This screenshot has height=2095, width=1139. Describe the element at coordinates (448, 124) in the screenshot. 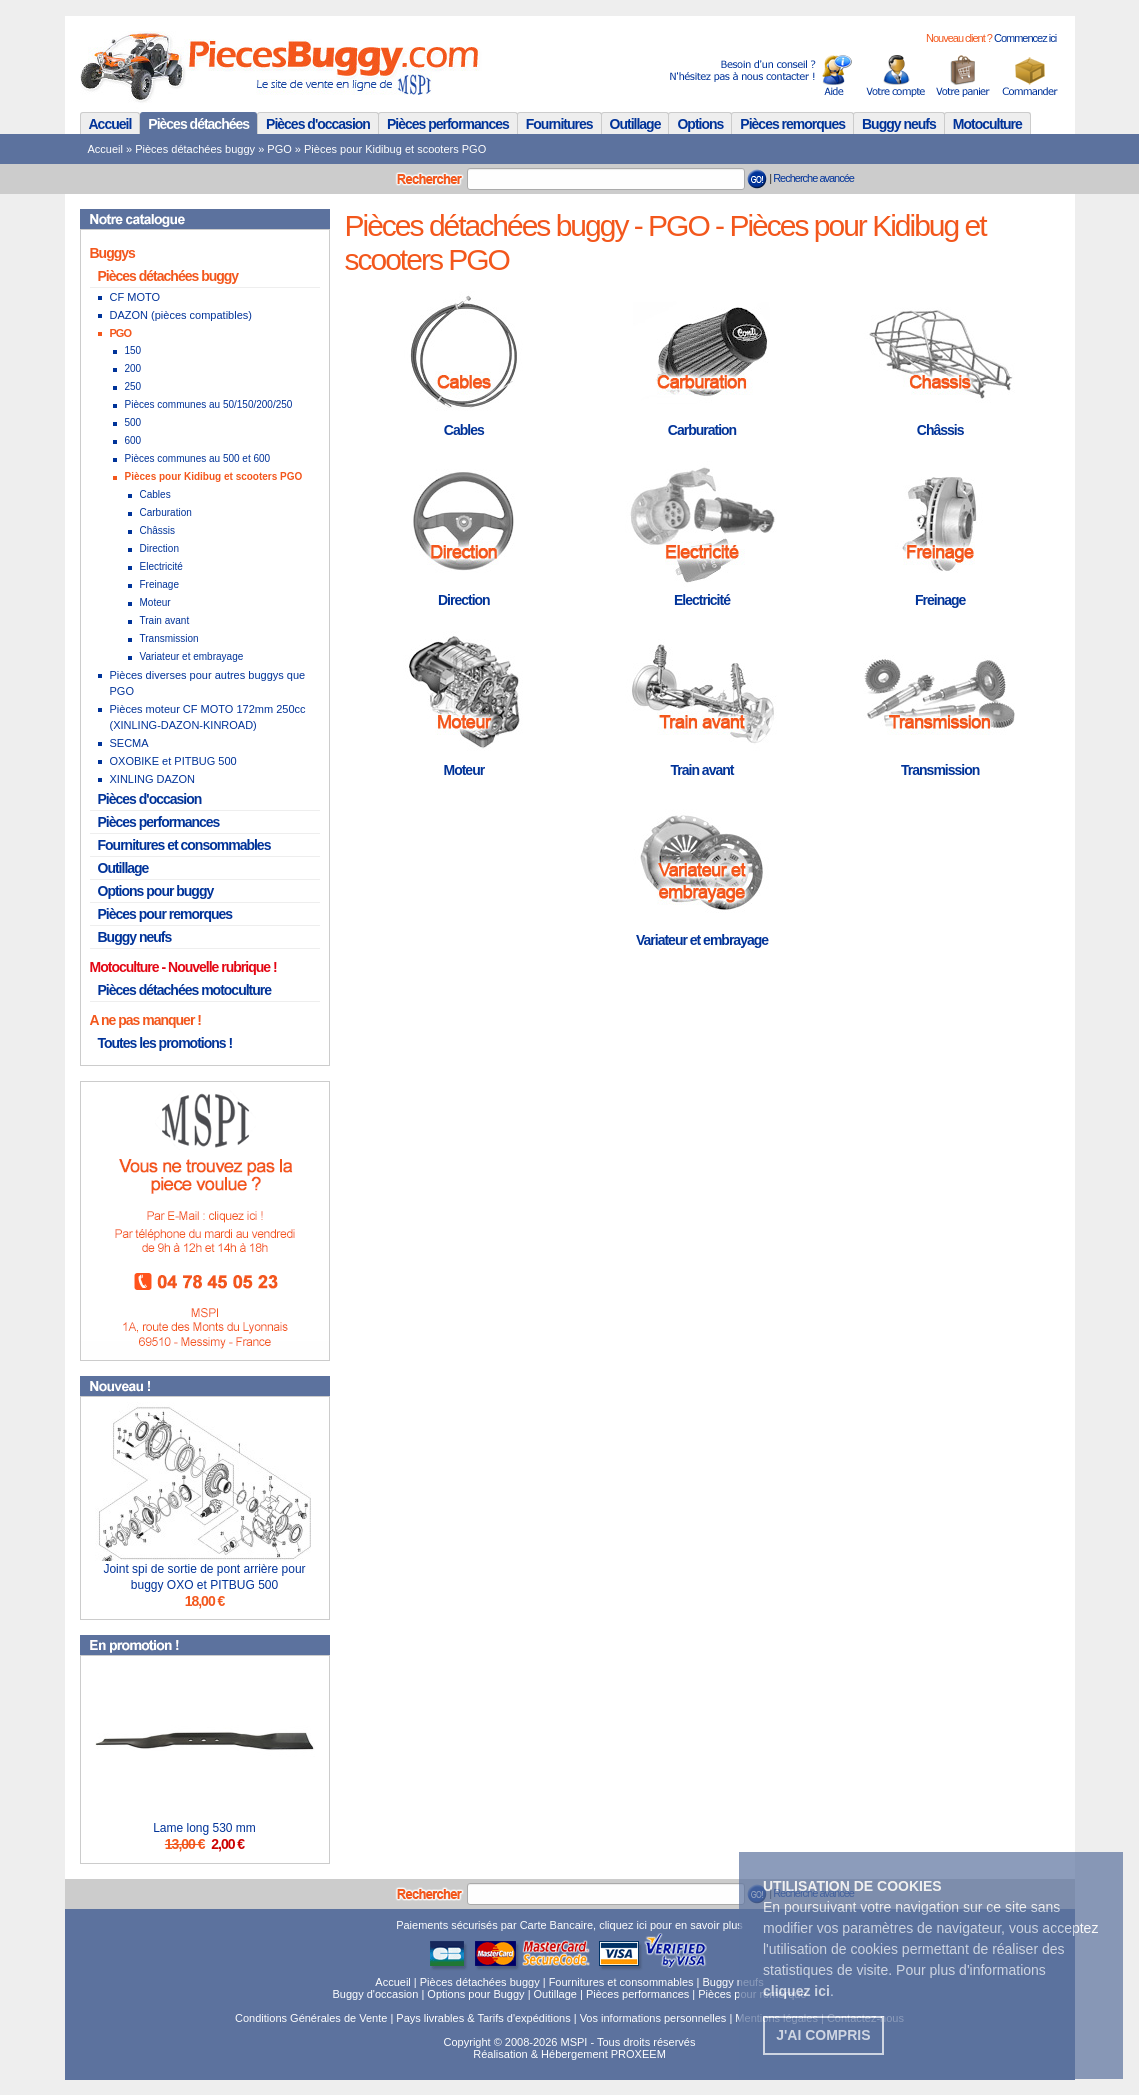

I see `Pièces performances` at that location.